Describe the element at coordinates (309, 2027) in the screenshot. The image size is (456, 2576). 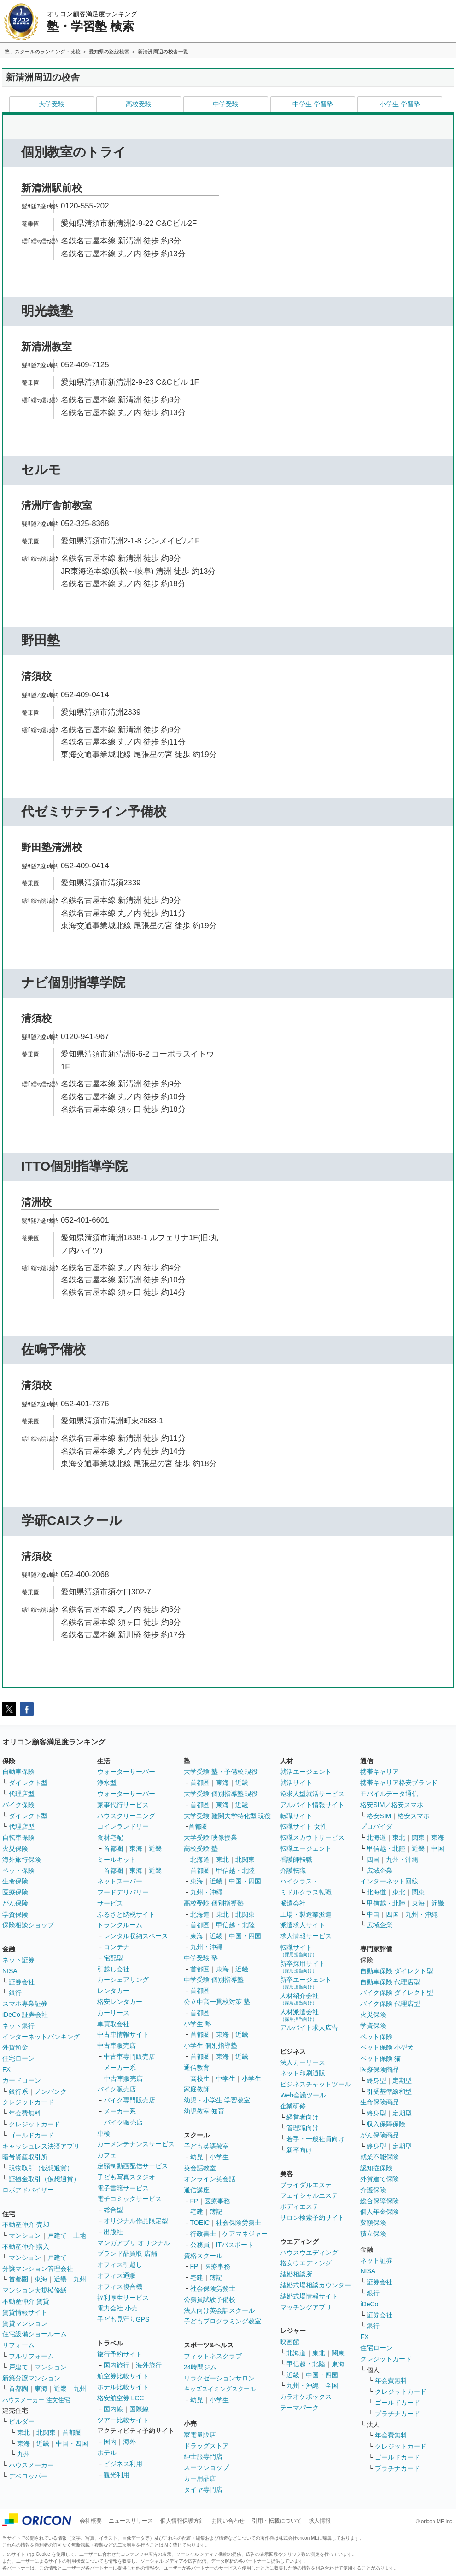
I see `アルバイト求人広告` at that location.